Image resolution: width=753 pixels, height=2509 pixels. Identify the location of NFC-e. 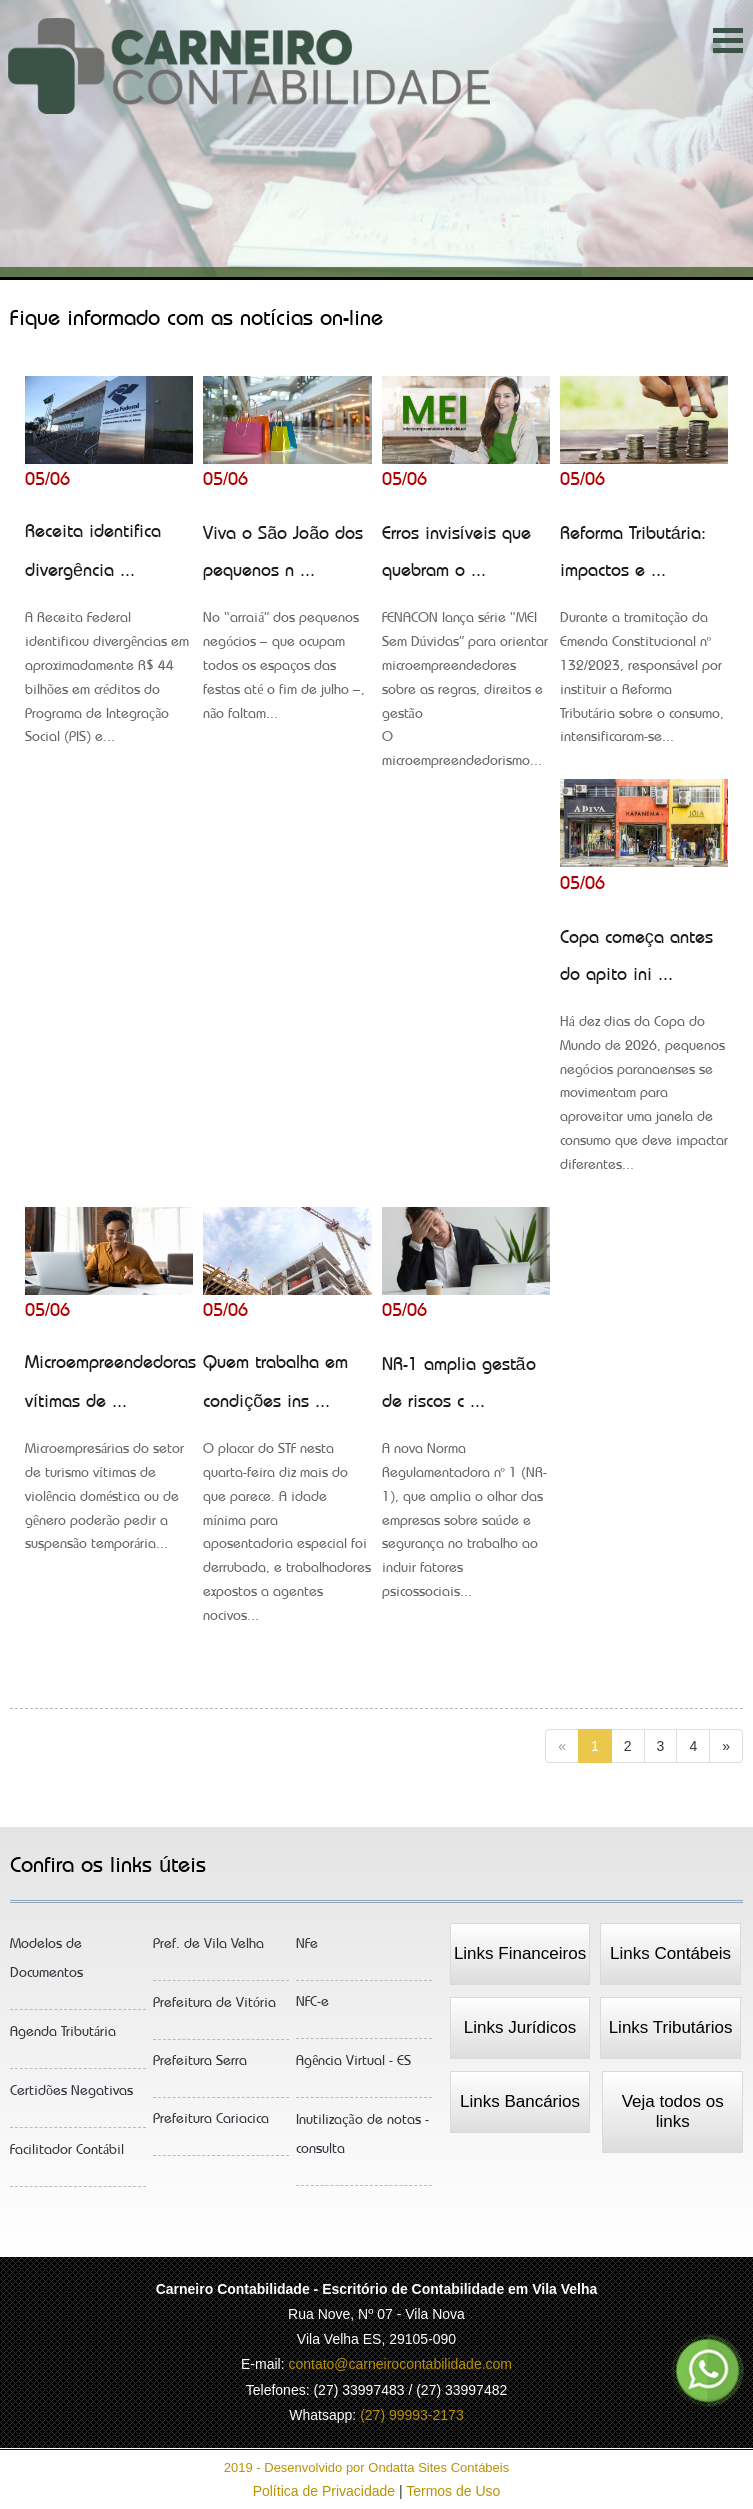
(312, 2009).